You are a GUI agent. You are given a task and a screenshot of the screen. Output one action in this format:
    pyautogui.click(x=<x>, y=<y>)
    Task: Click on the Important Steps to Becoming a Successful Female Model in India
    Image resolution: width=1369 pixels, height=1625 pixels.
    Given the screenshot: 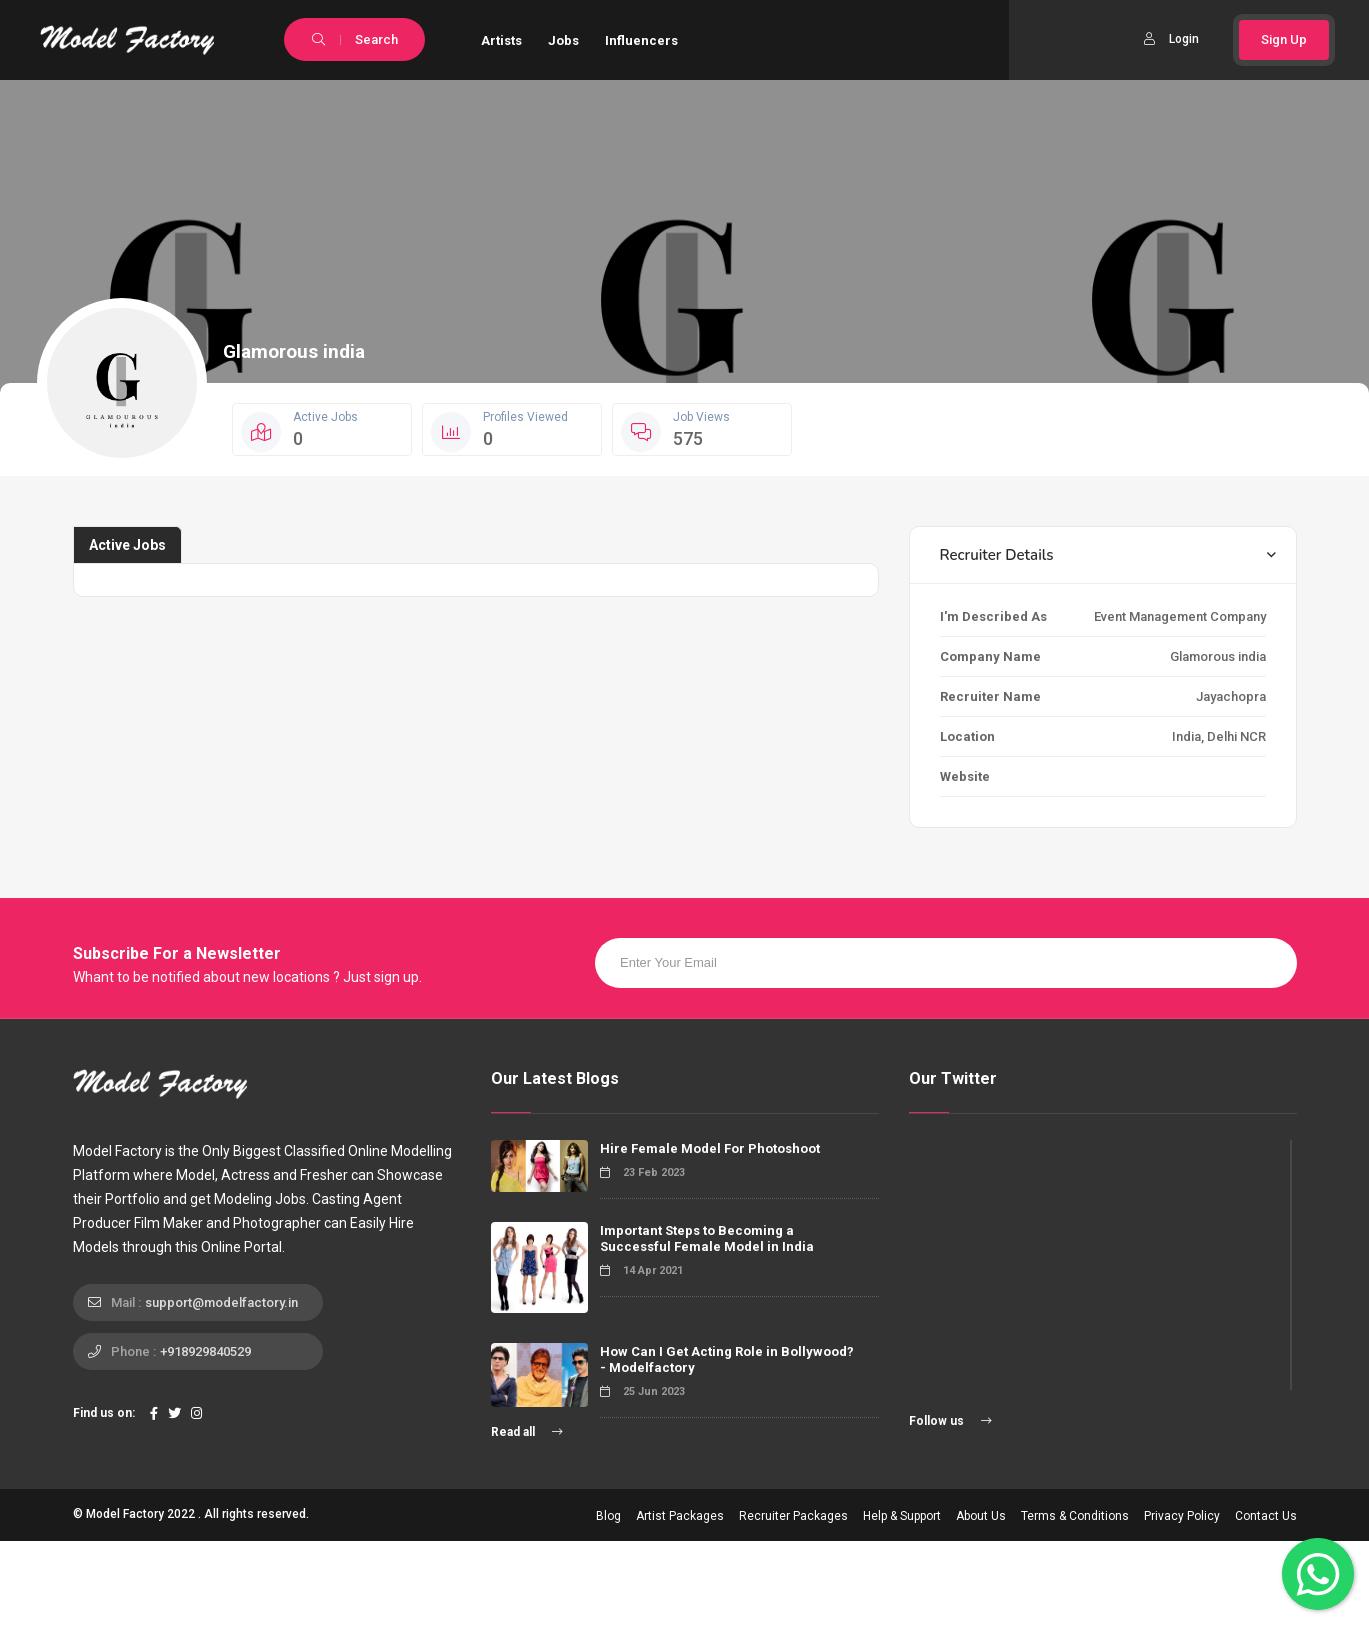 What is the action you would take?
    pyautogui.click(x=707, y=1238)
    